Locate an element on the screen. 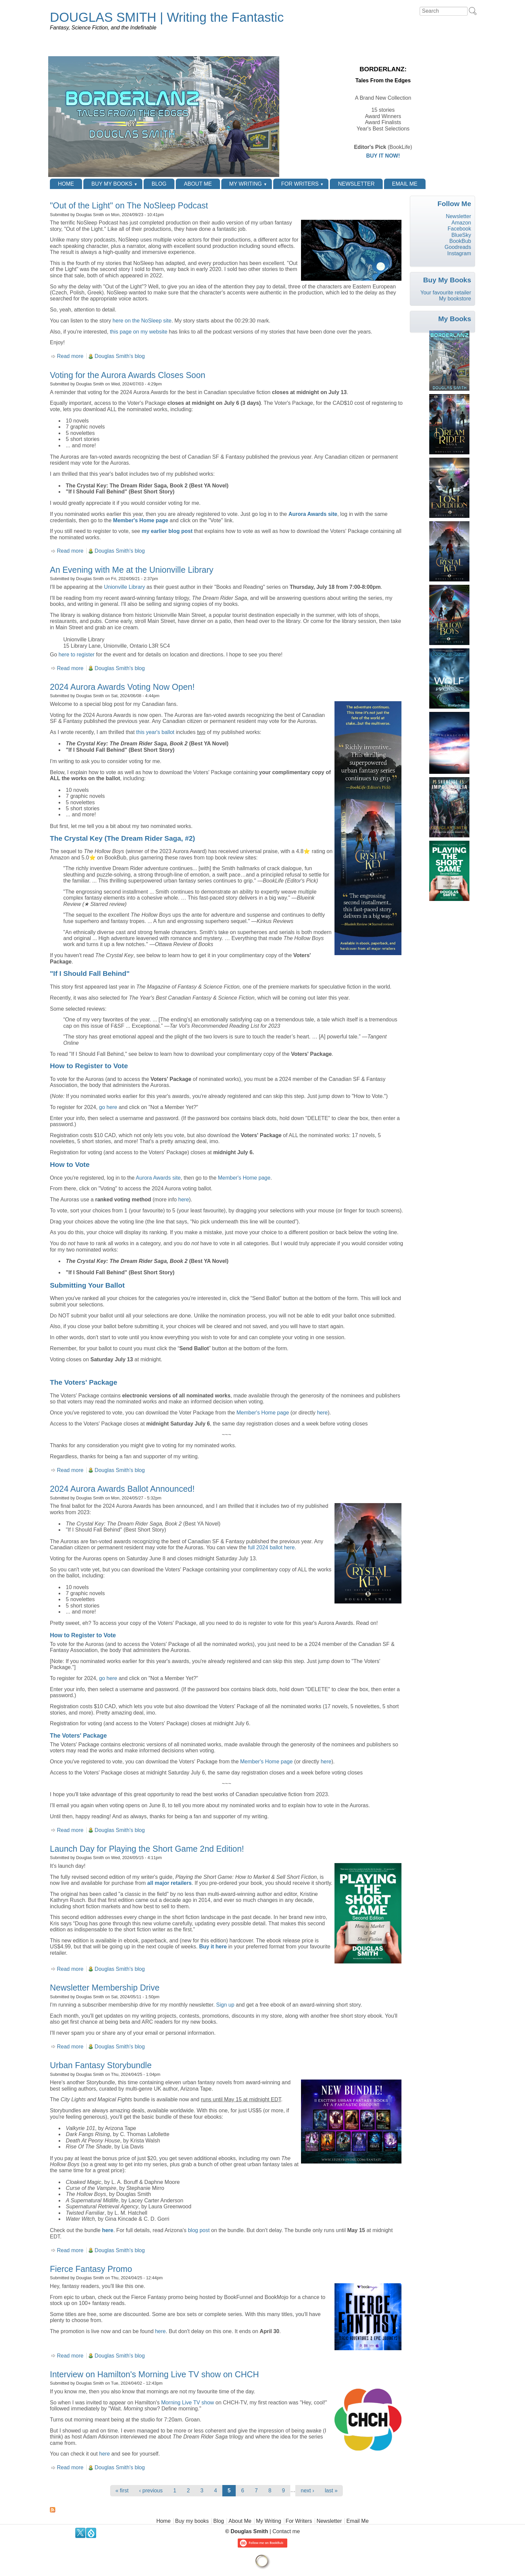 This screenshot has width=525, height=2576. go here is located at coordinates (108, 1107).